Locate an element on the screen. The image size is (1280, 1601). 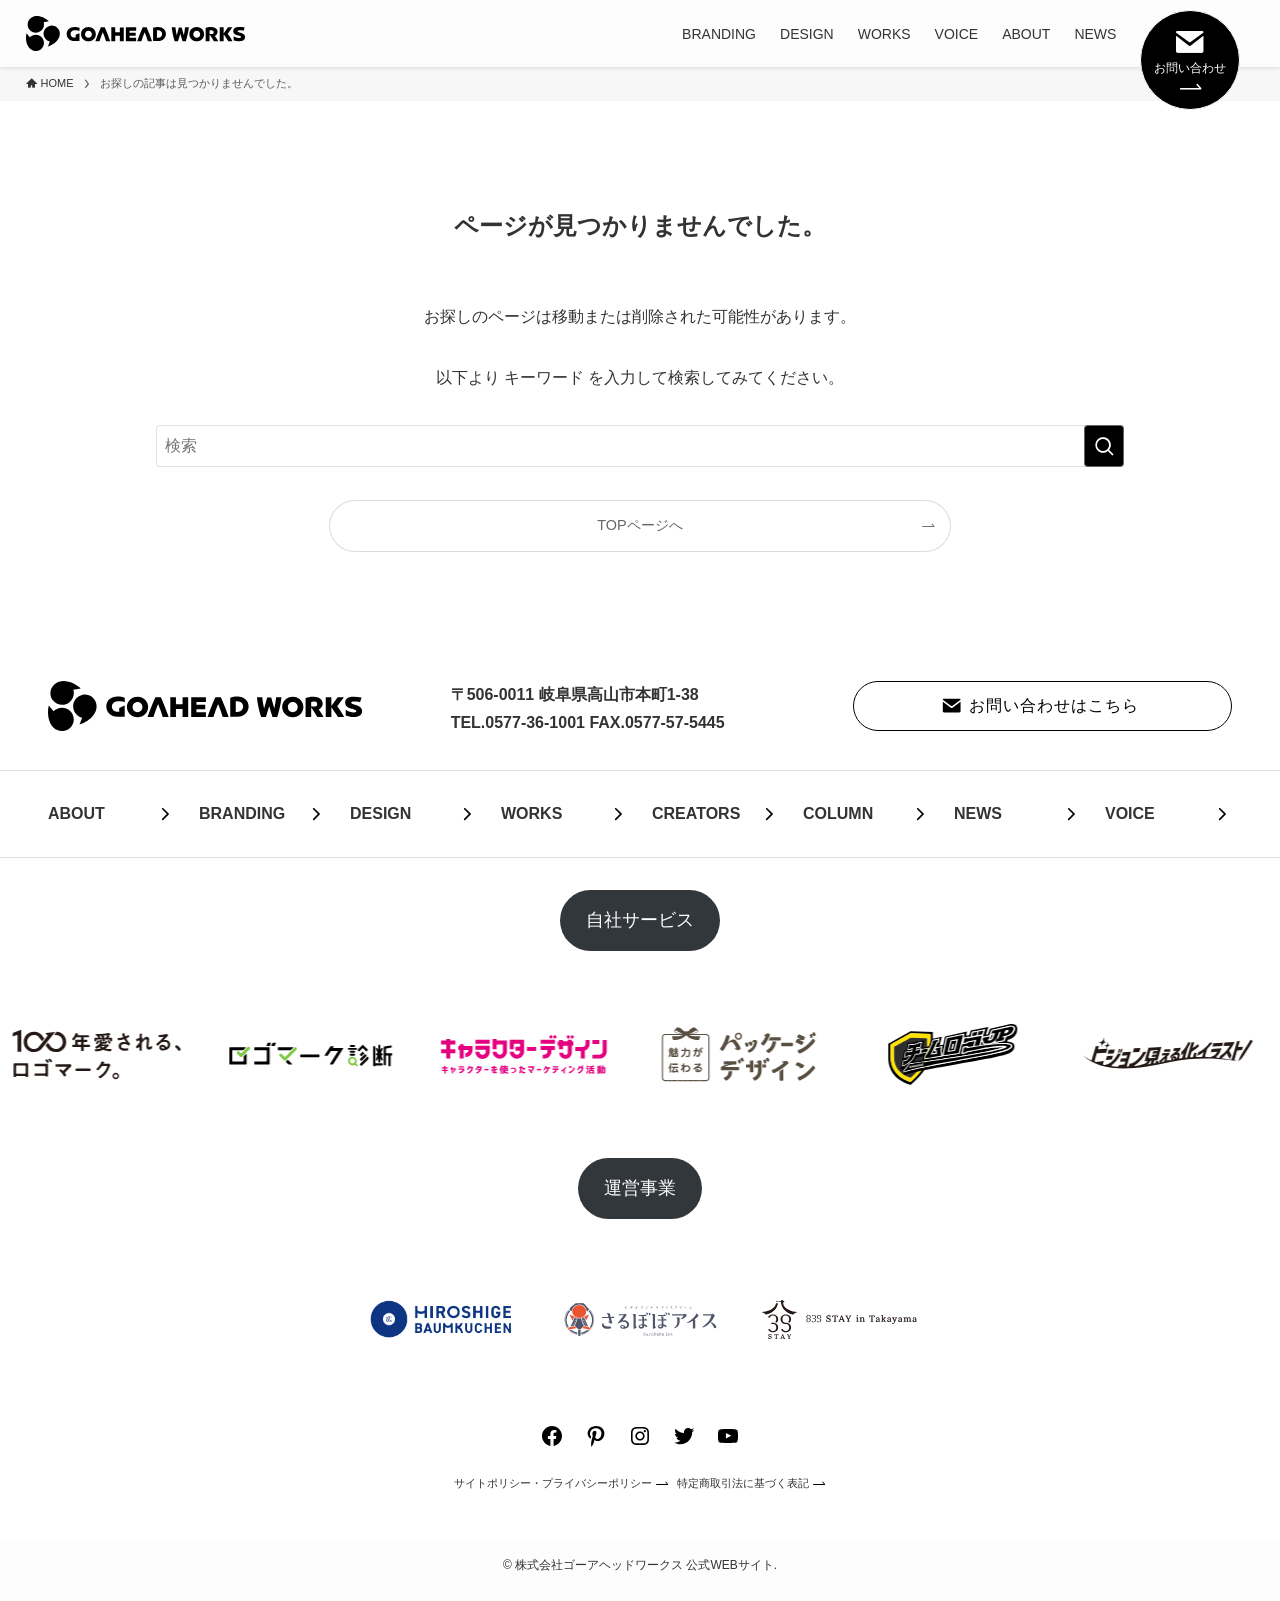
TOPページへ is located at coordinates (639, 525).